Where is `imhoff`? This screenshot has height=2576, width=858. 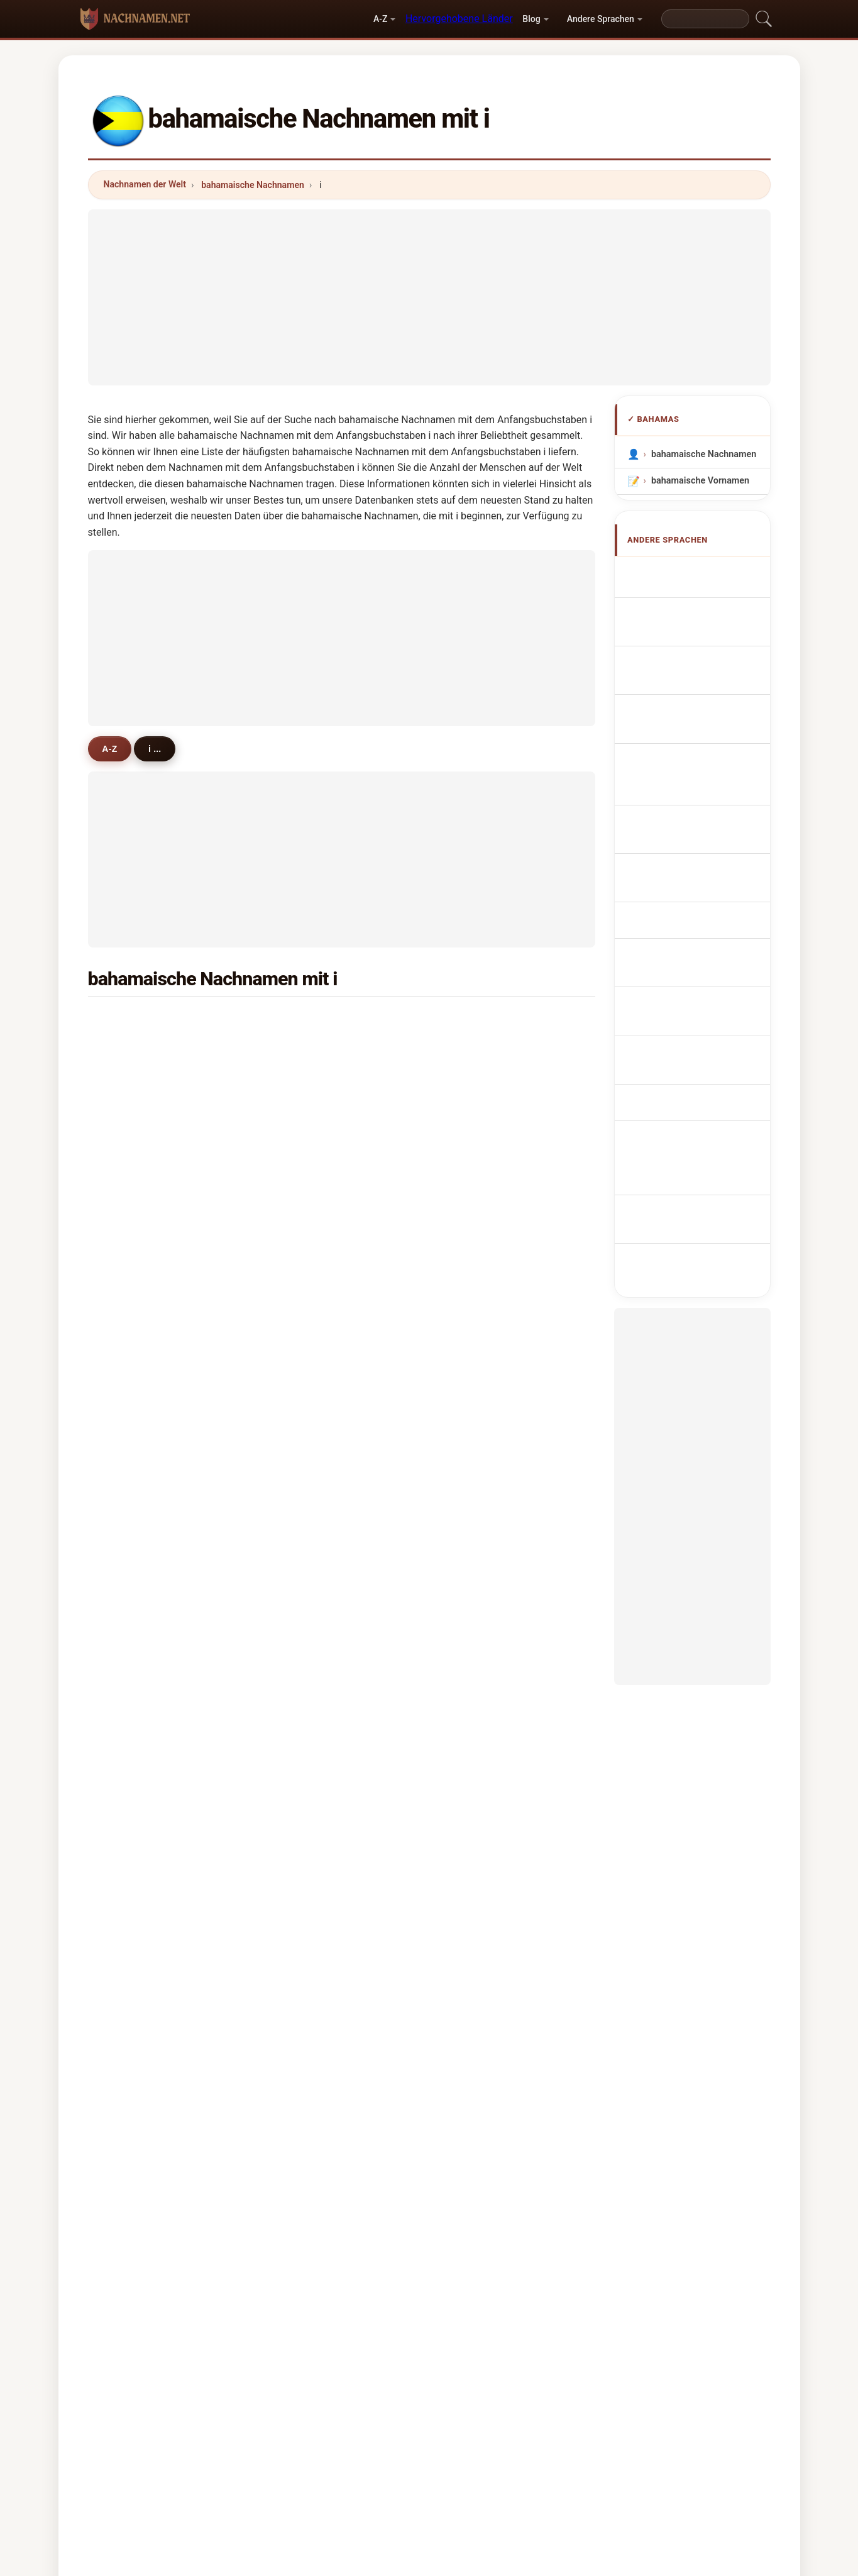 imhoff is located at coordinates (135, 1113).